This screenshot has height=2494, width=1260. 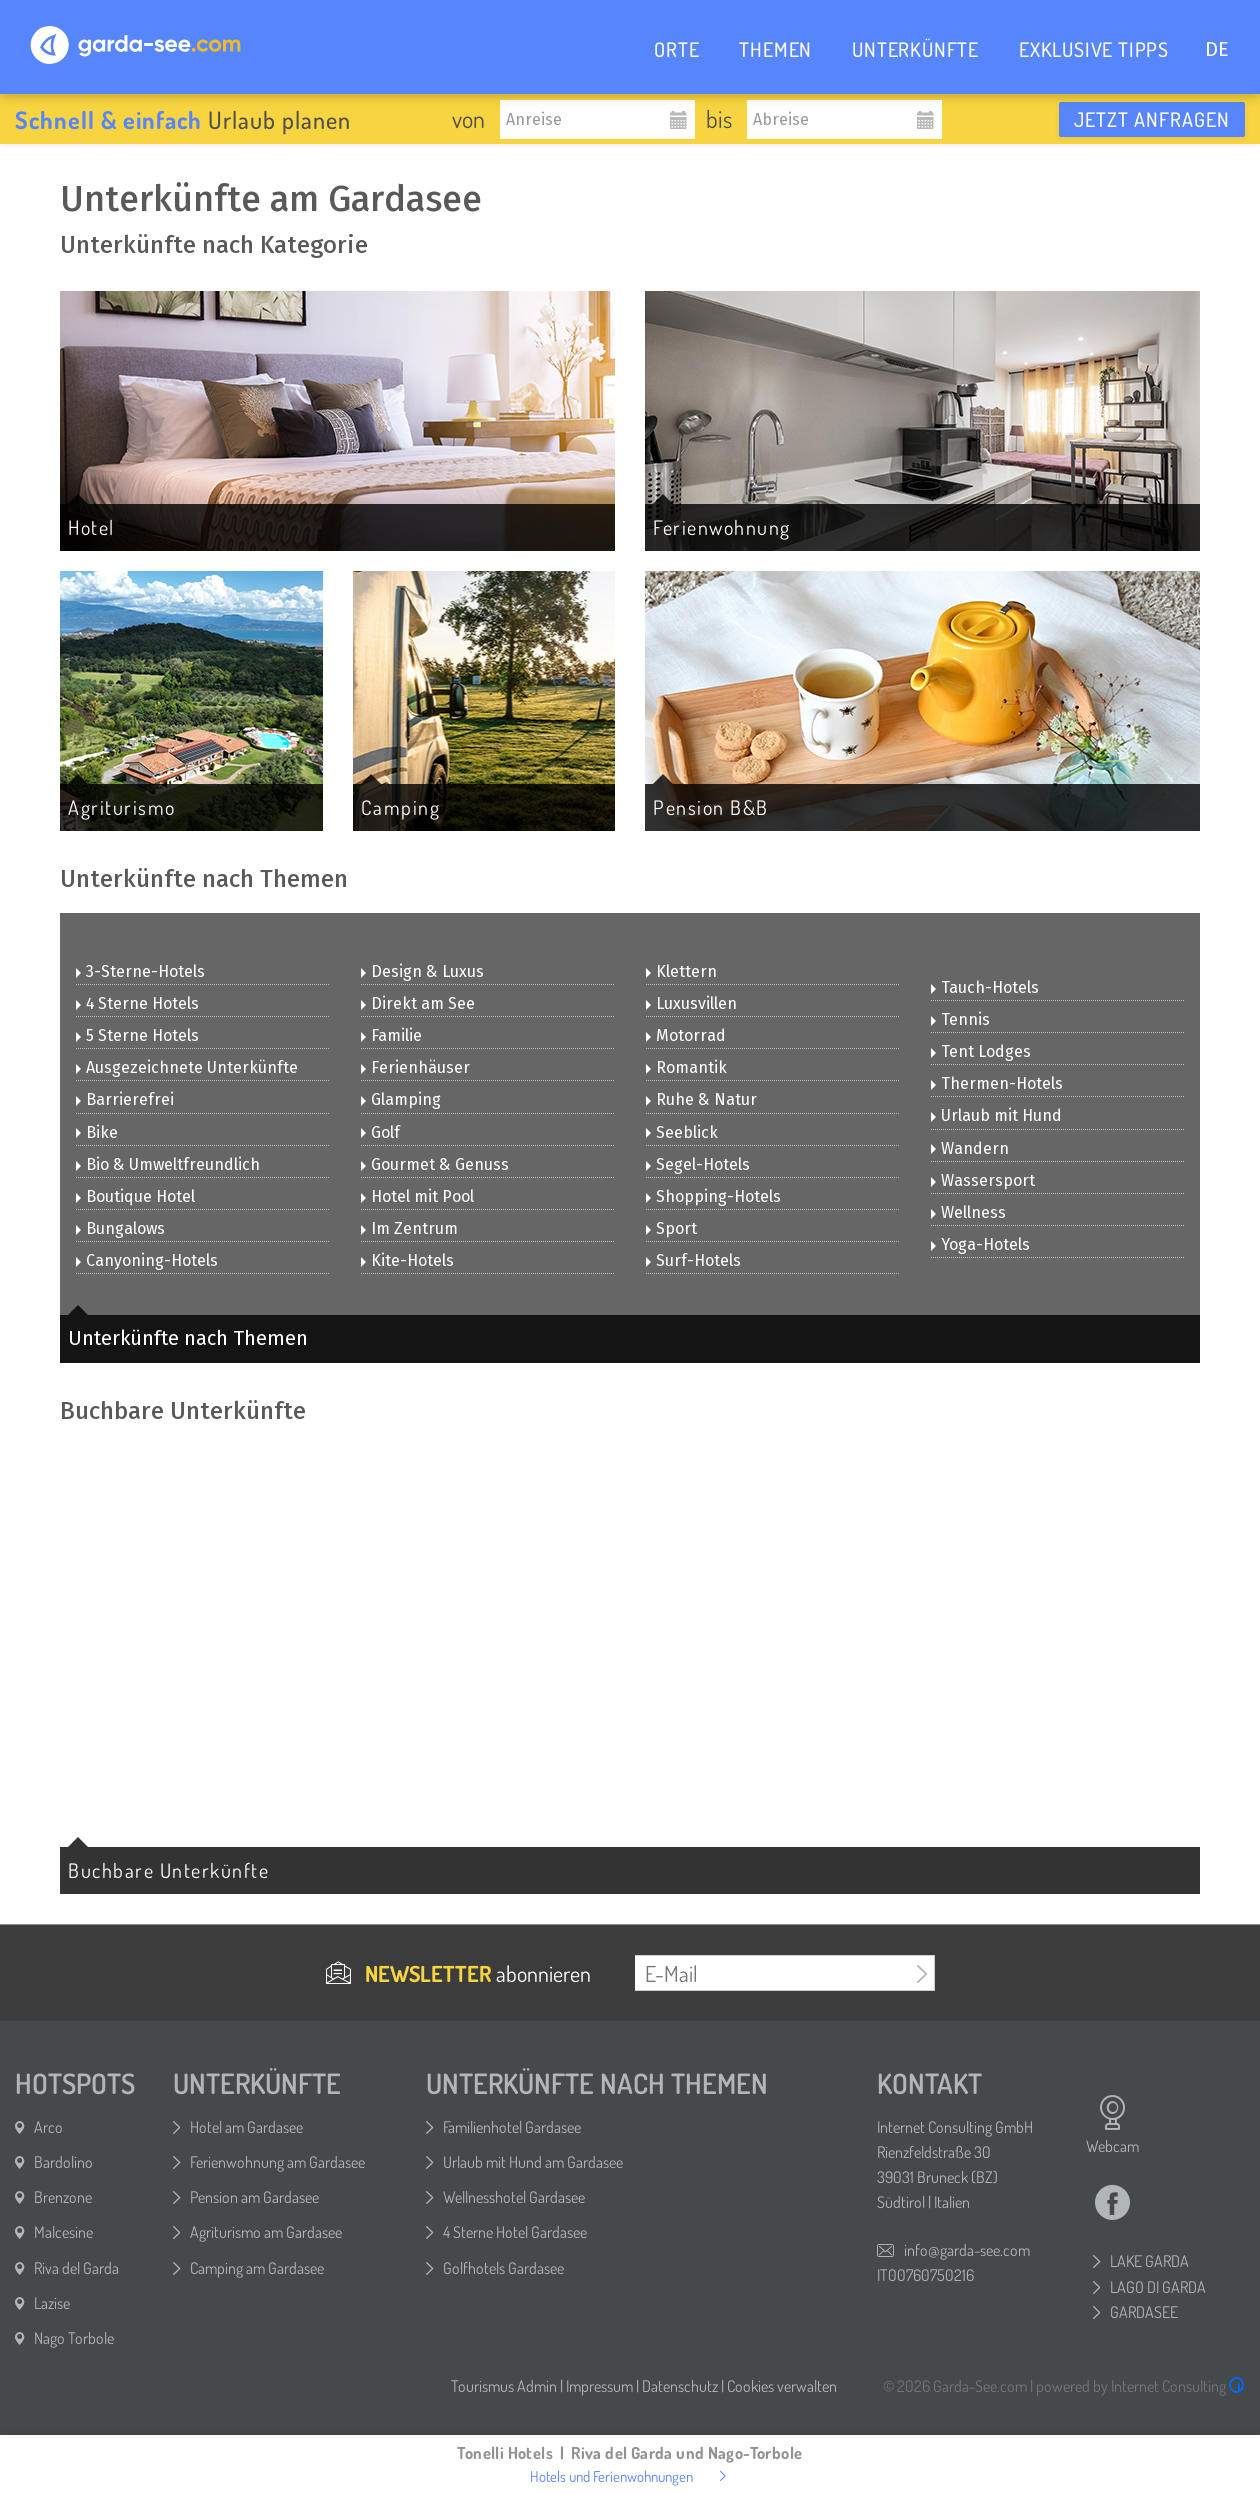 What do you see at coordinates (981, 1051) in the screenshot?
I see `Tent Lodges` at bounding box center [981, 1051].